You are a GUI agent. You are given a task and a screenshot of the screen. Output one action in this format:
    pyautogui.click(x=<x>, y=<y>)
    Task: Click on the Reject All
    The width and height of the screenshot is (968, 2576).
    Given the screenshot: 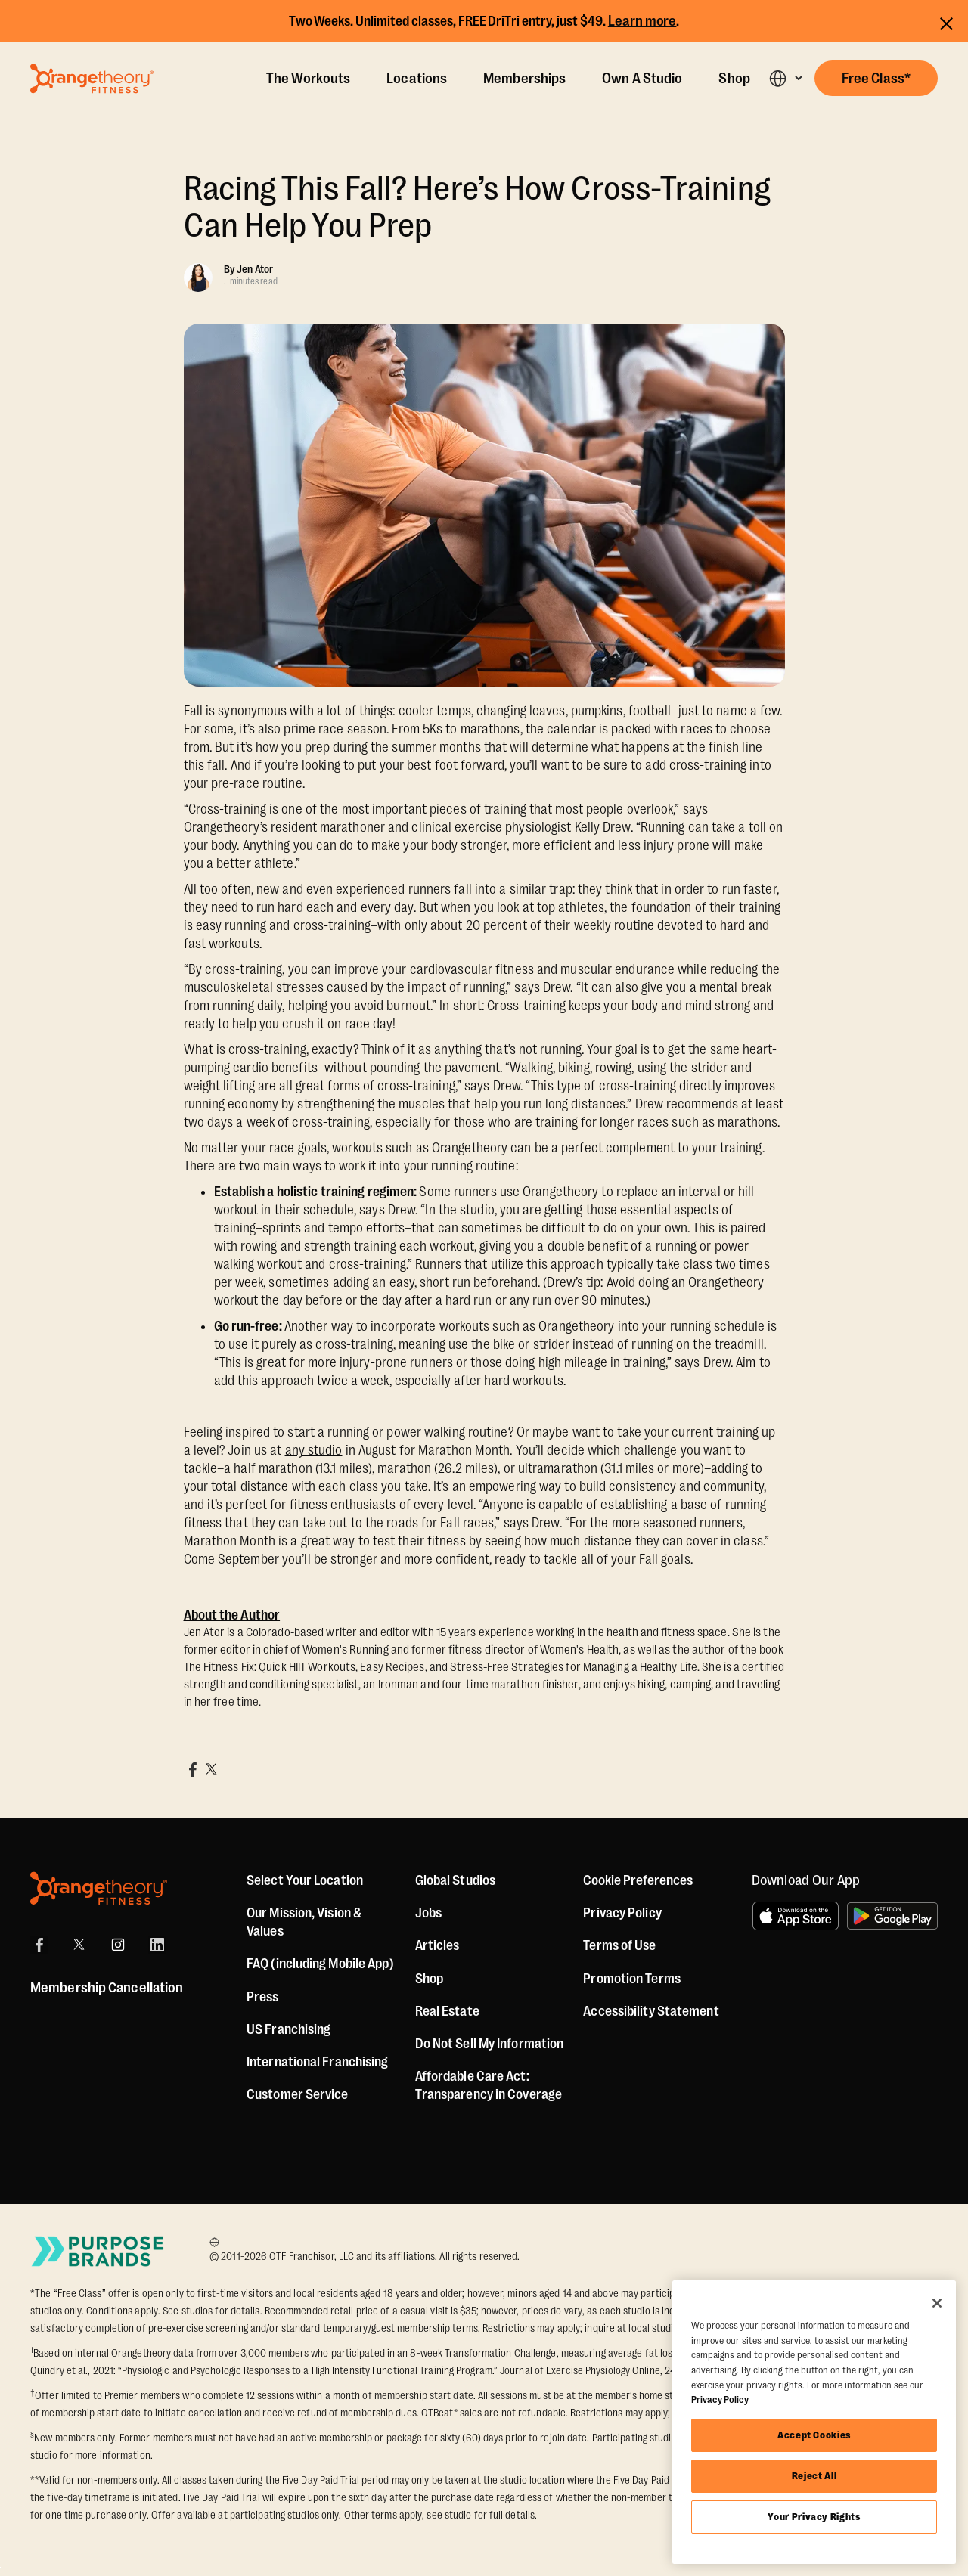 What is the action you would take?
    pyautogui.click(x=814, y=2475)
    